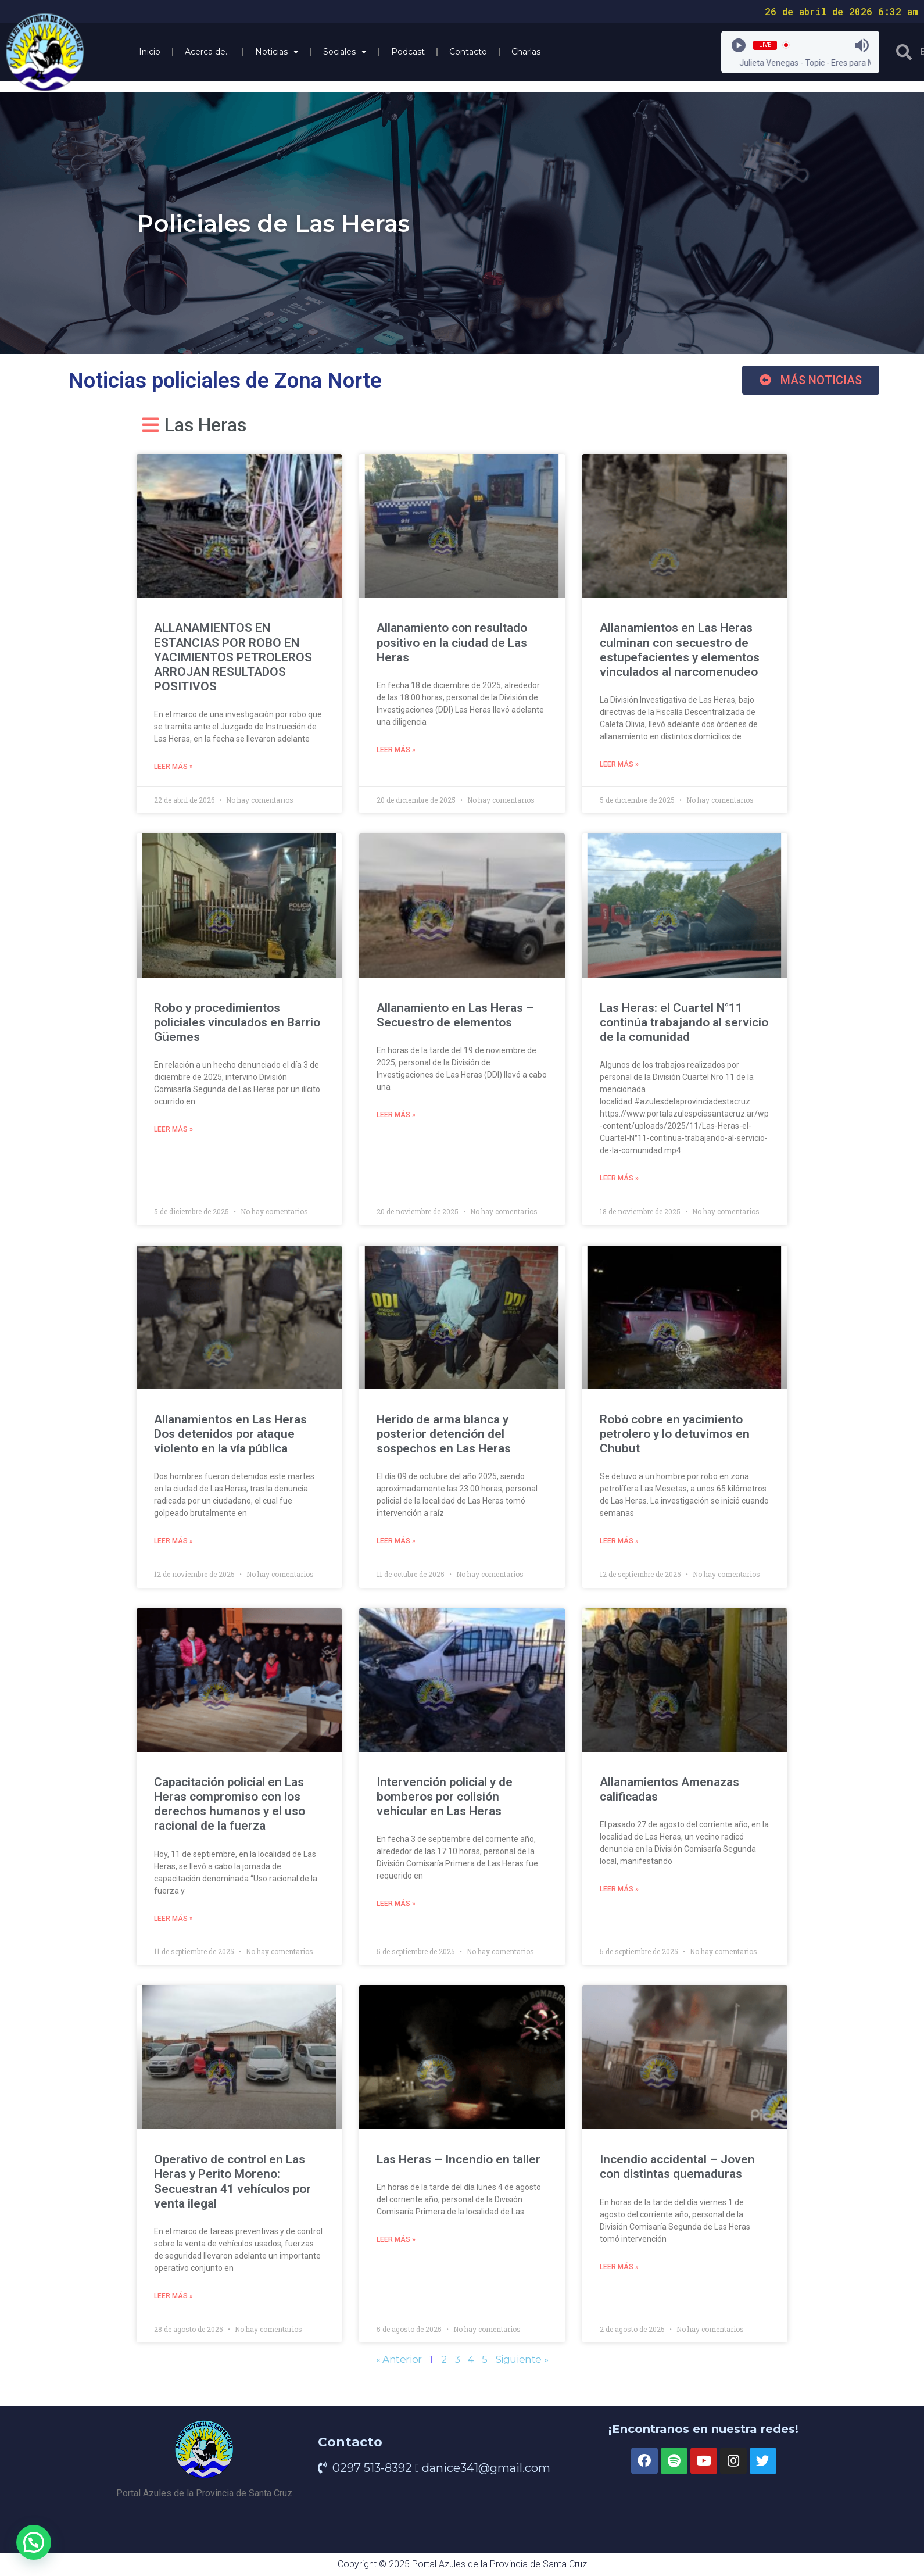 This screenshot has width=924, height=2576. I want to click on Robó cobre en yacimiento petrolero y lo detuvimos en Chubut, so click(675, 1436).